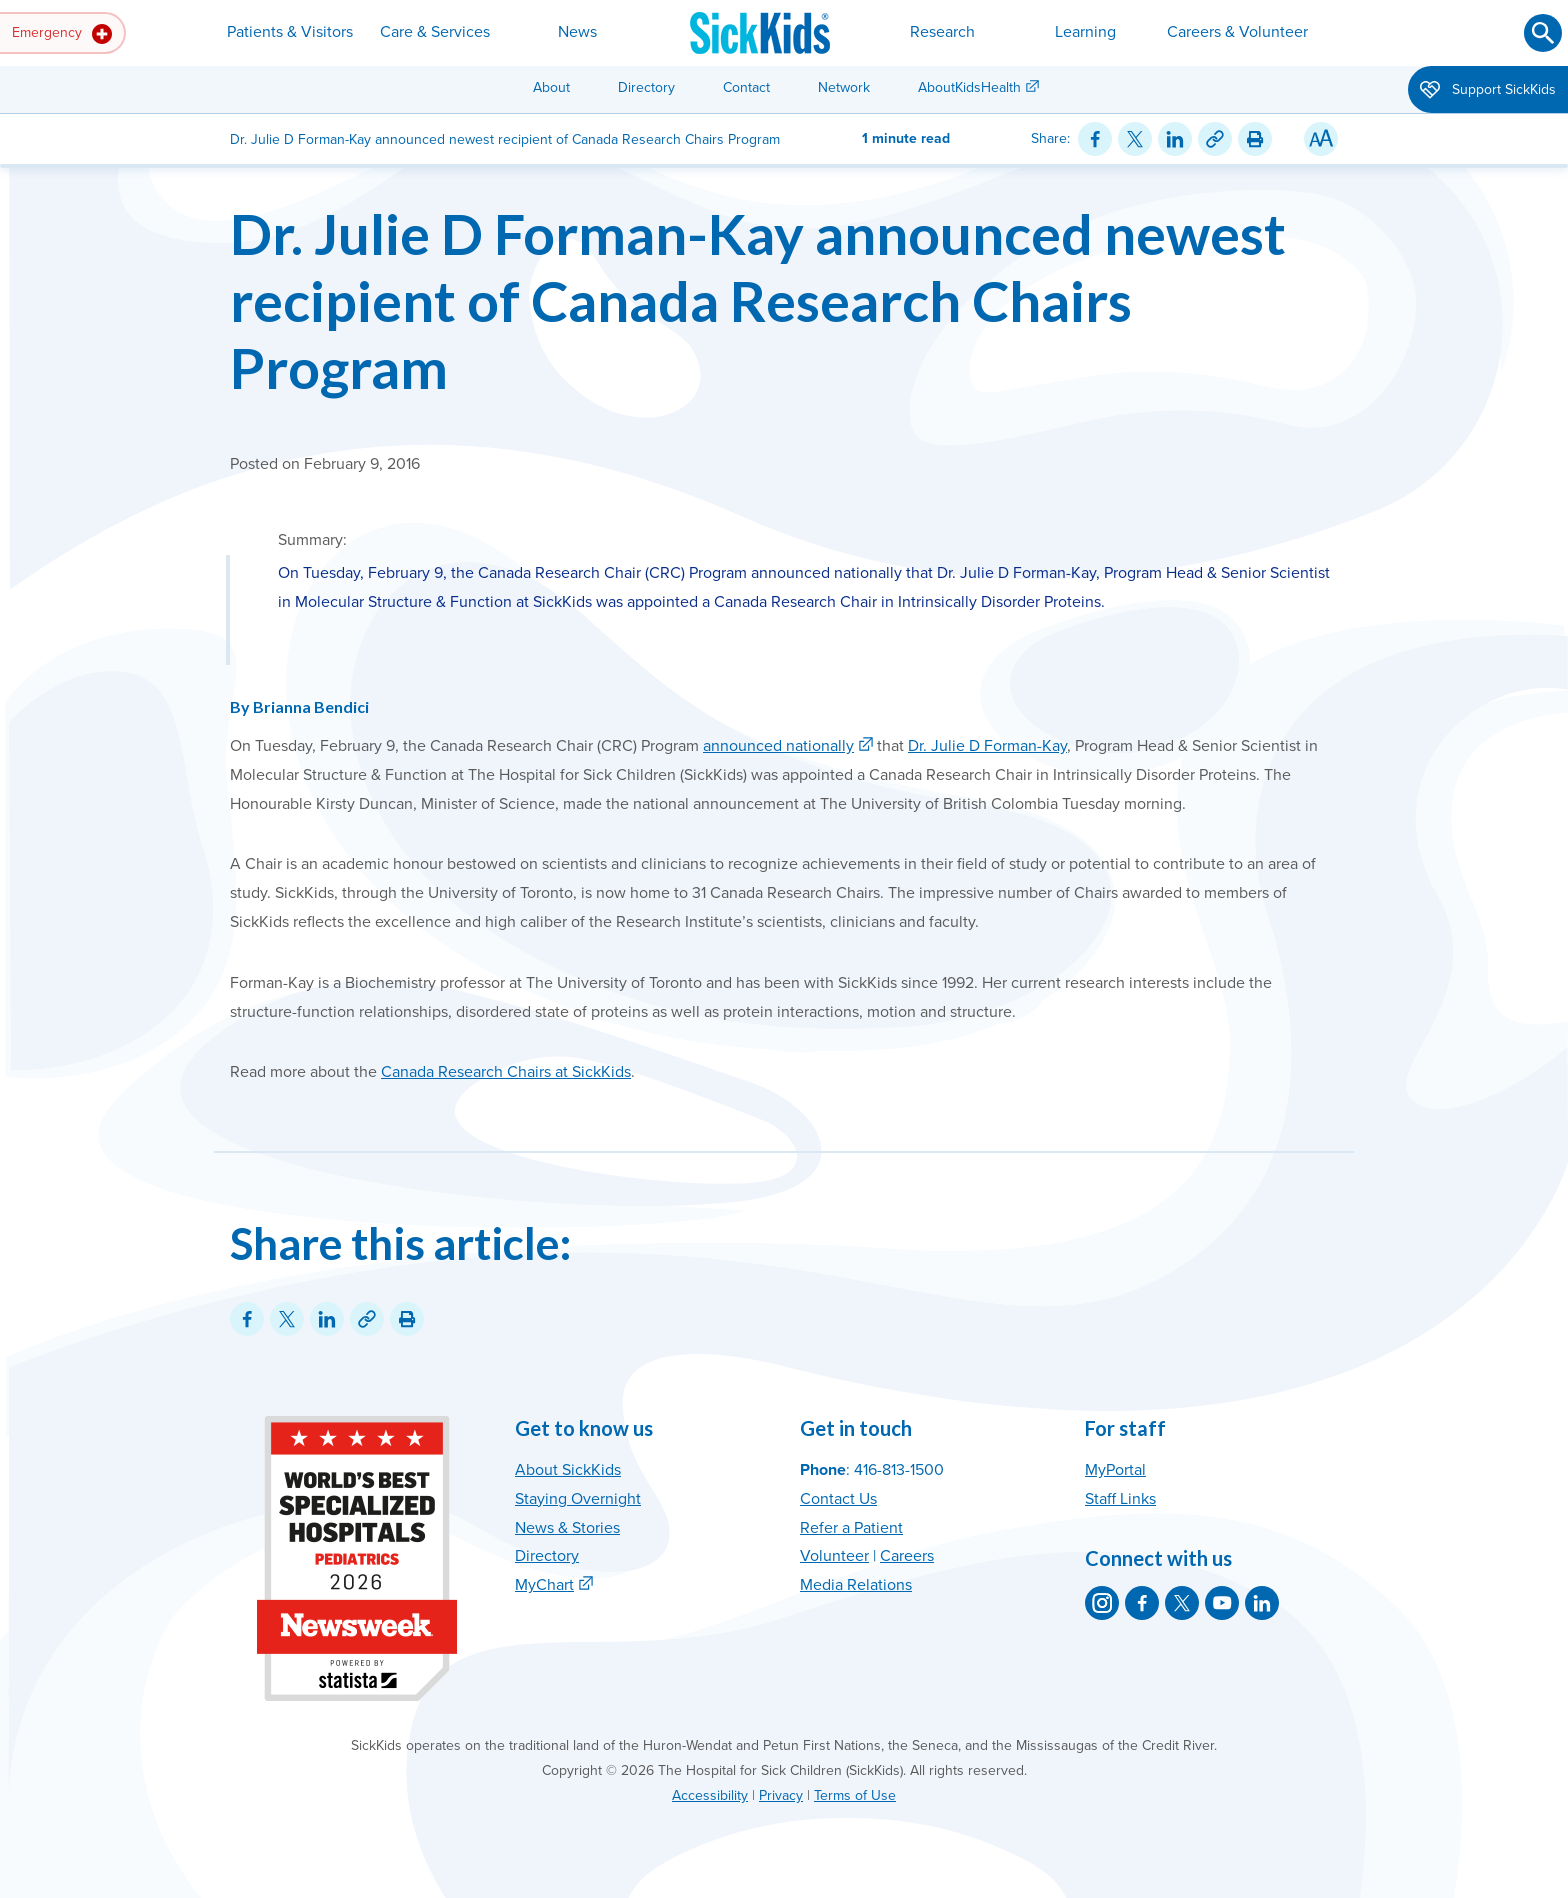 This screenshot has width=1568, height=1898. I want to click on [Share on Facebook], so click(1095, 139).